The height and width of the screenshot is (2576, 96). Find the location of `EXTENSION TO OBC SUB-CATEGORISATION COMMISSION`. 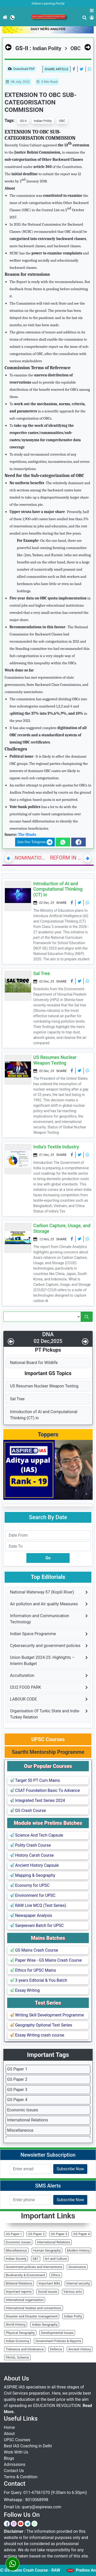

EXTENSION TO OBC SUB-CATEGORISATION COMMISSION is located at coordinates (41, 102).